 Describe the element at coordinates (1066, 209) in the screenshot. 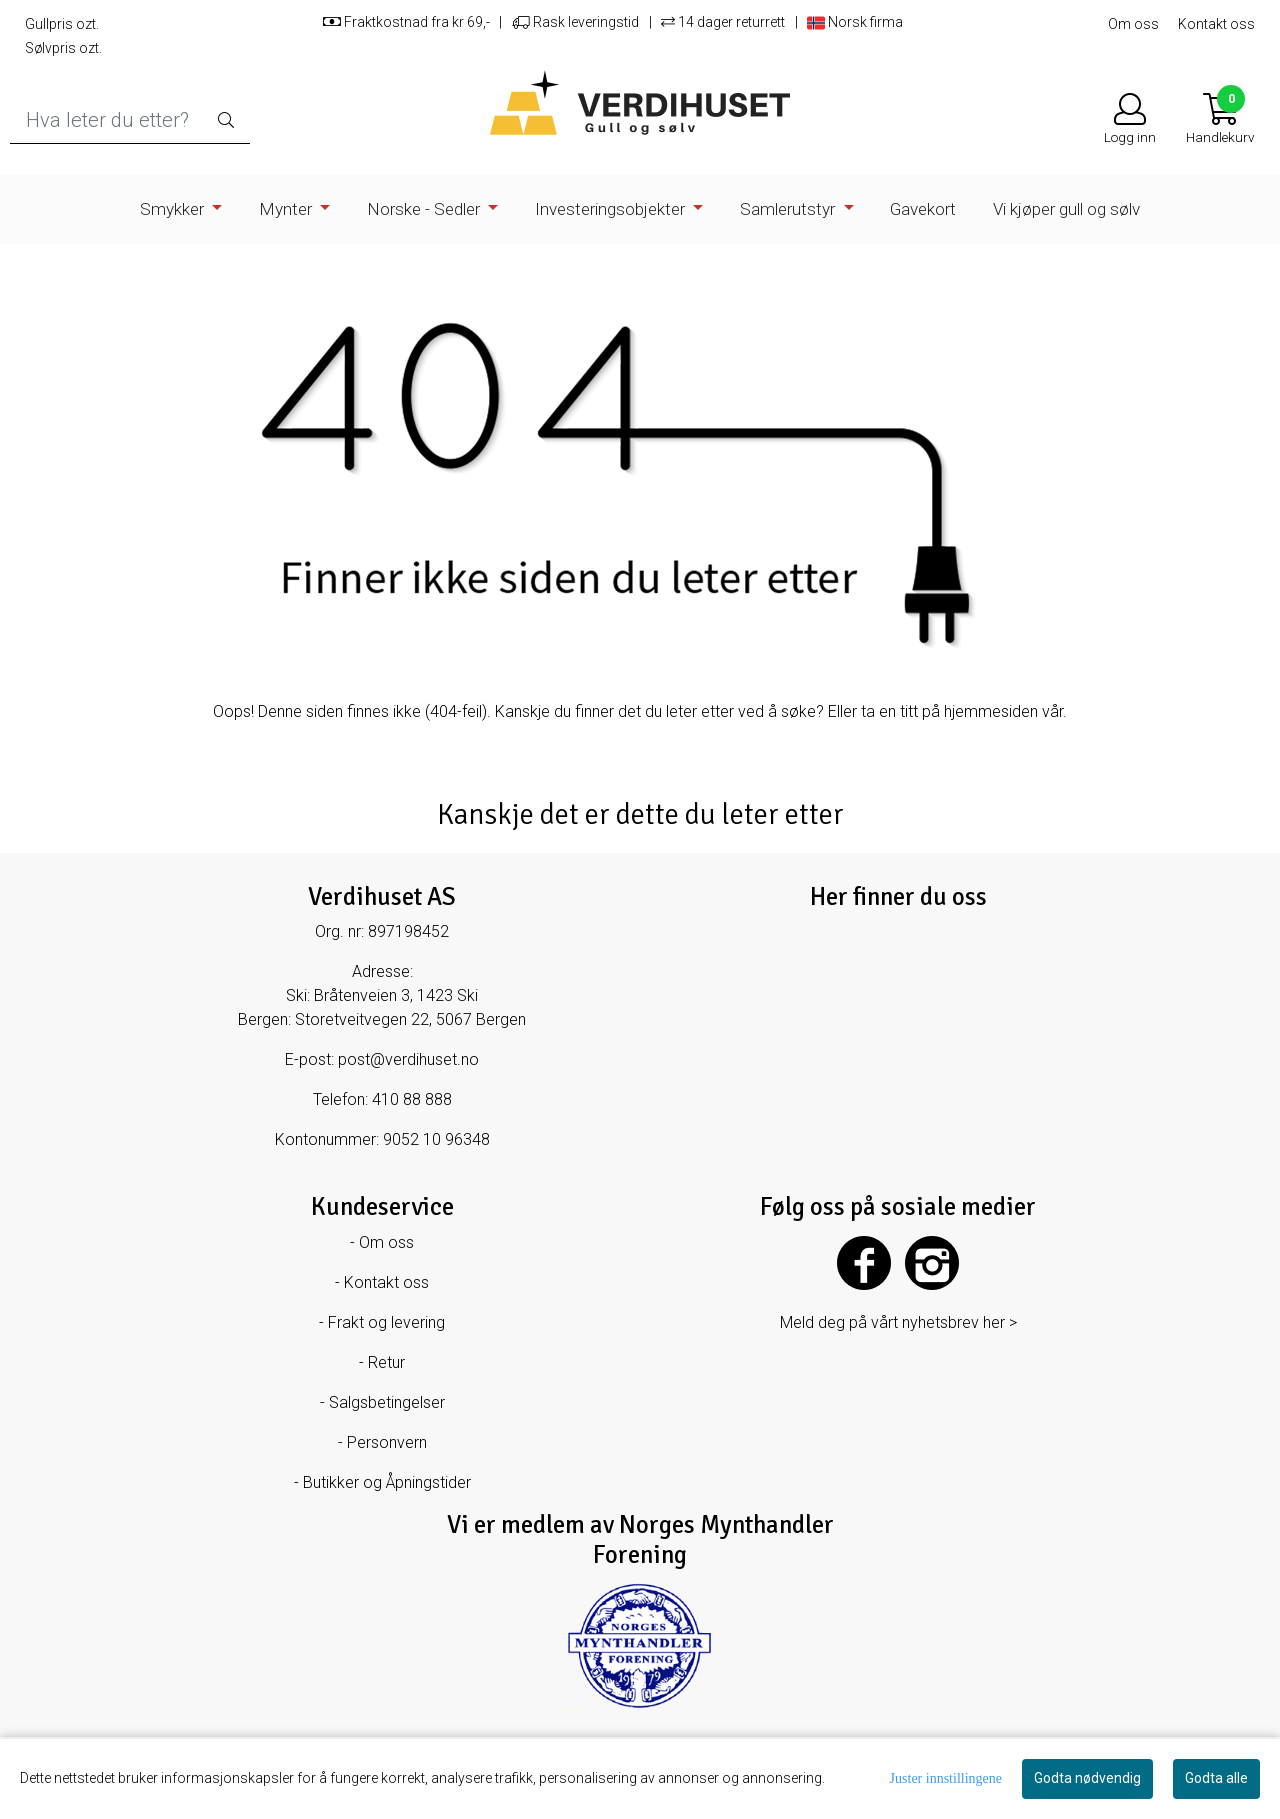

I see `Vi kjøper gull og sølv` at that location.